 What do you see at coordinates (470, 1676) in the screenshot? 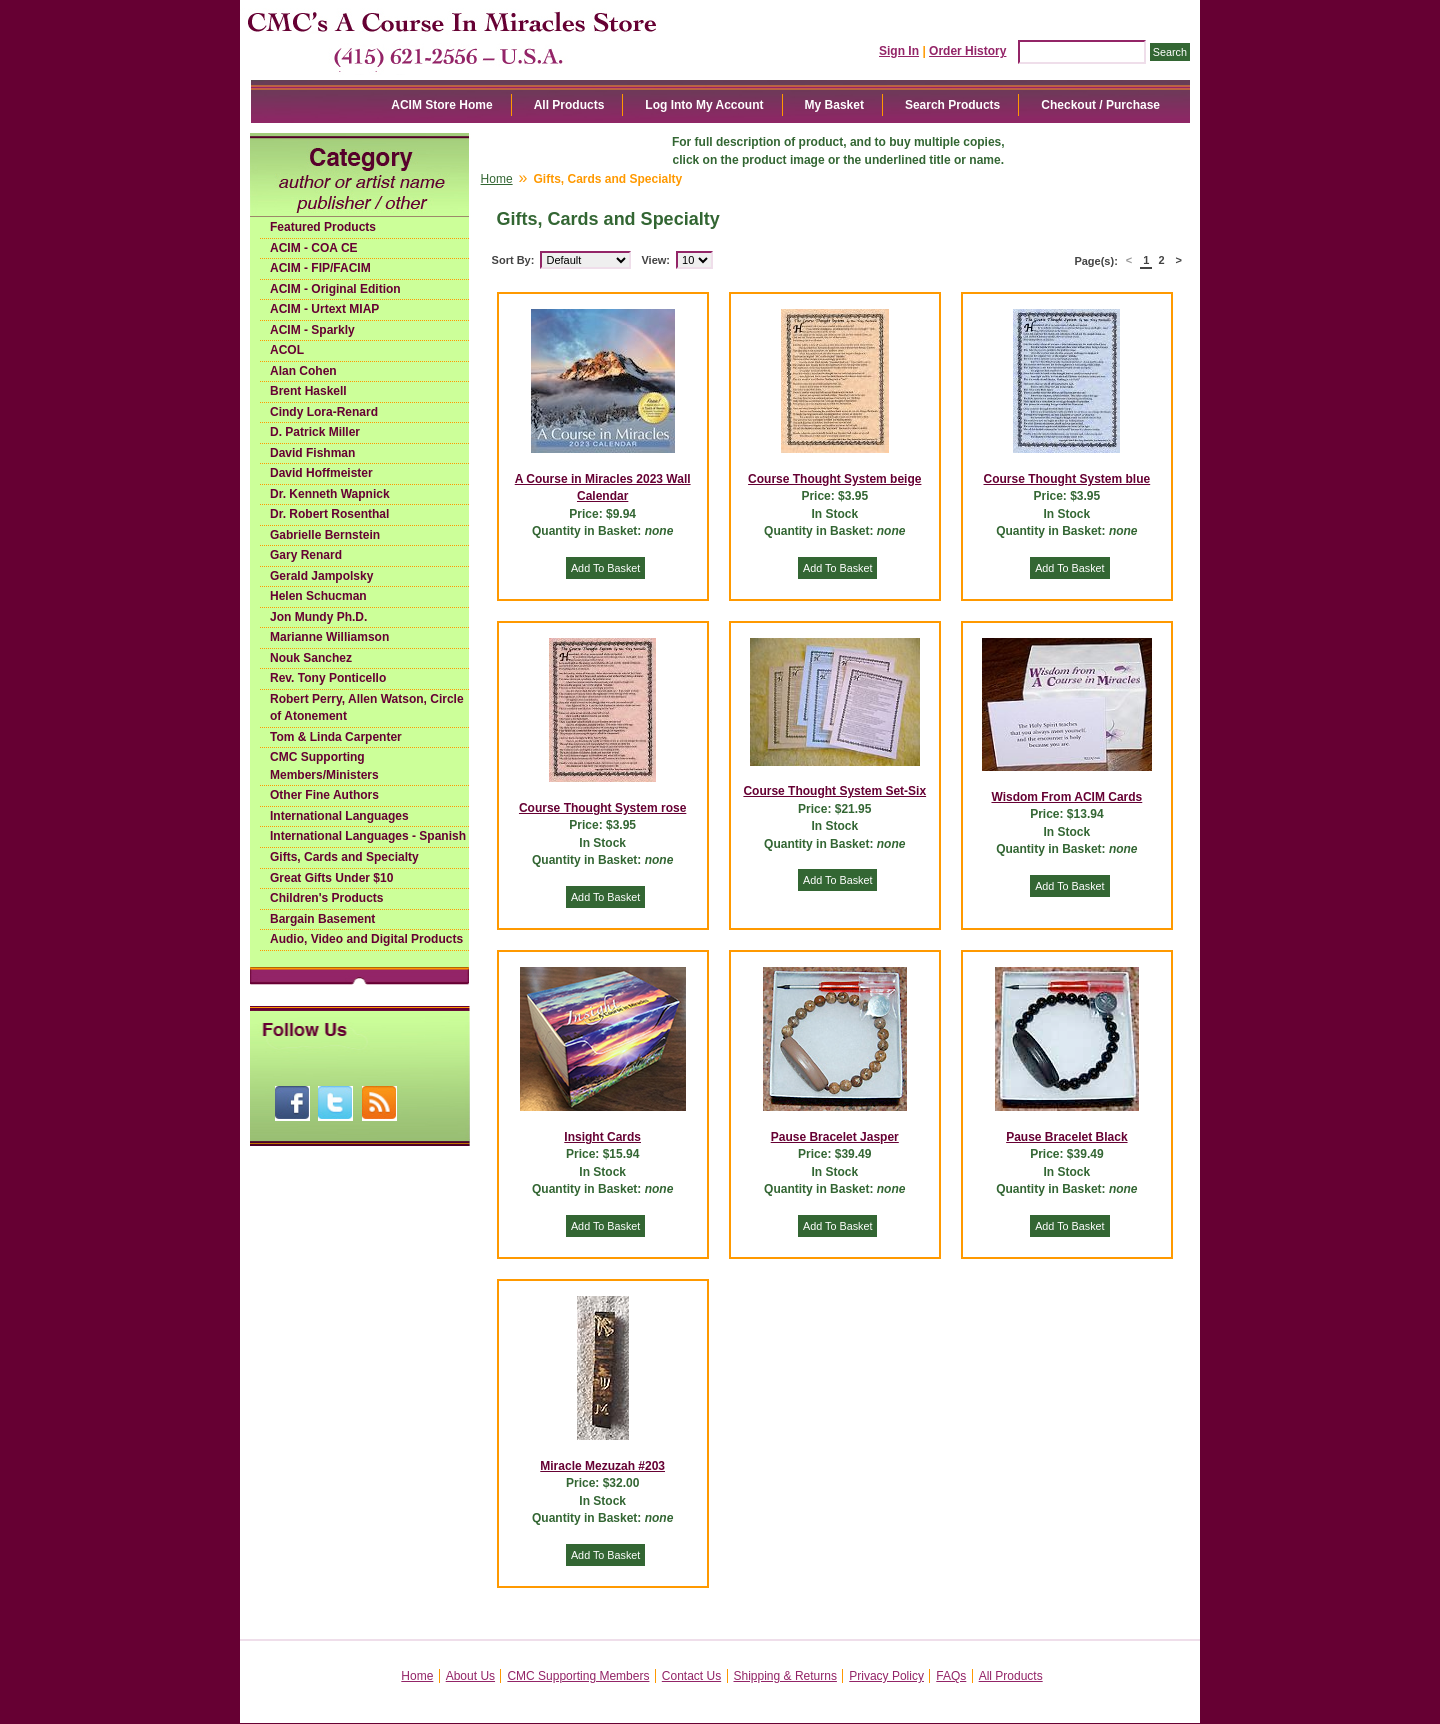
I see `About Us` at bounding box center [470, 1676].